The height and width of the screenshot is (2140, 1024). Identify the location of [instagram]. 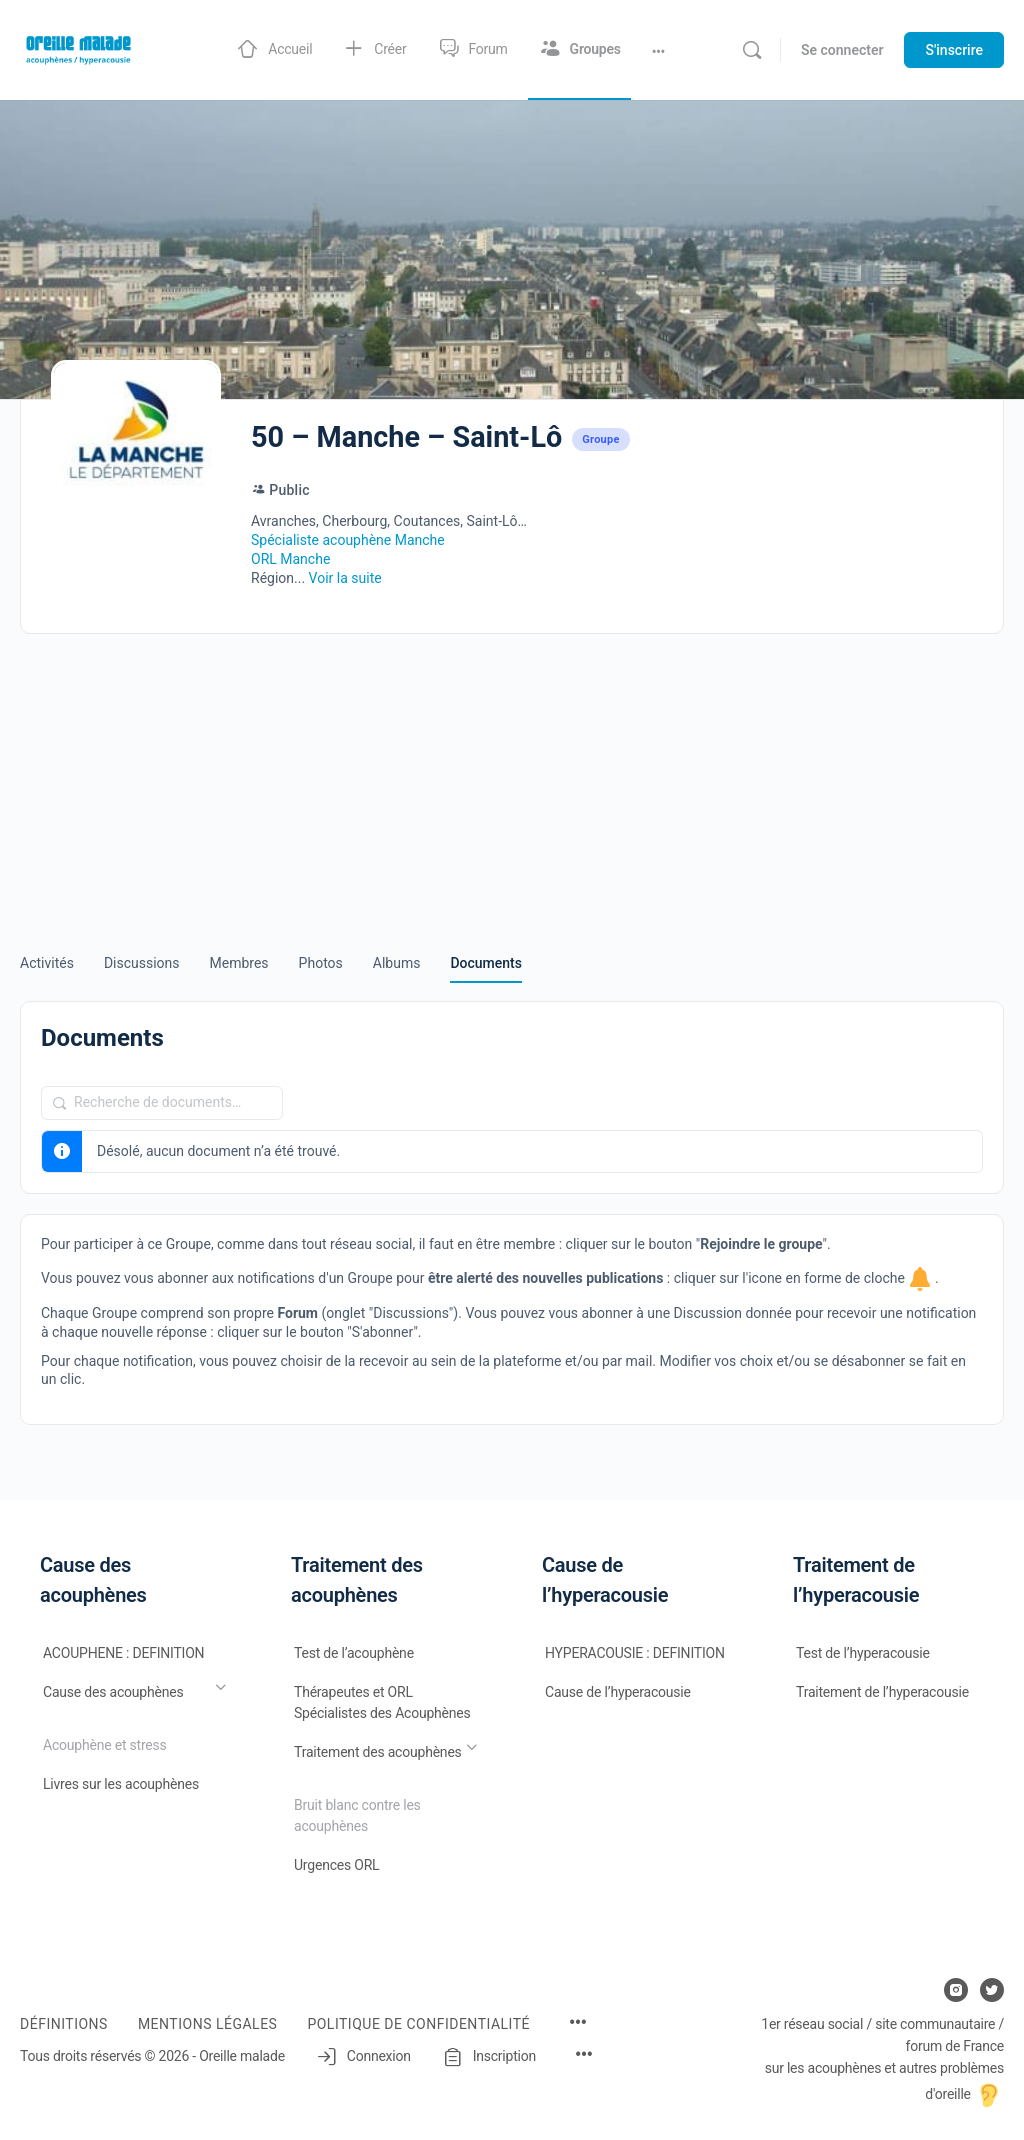
(956, 1990).